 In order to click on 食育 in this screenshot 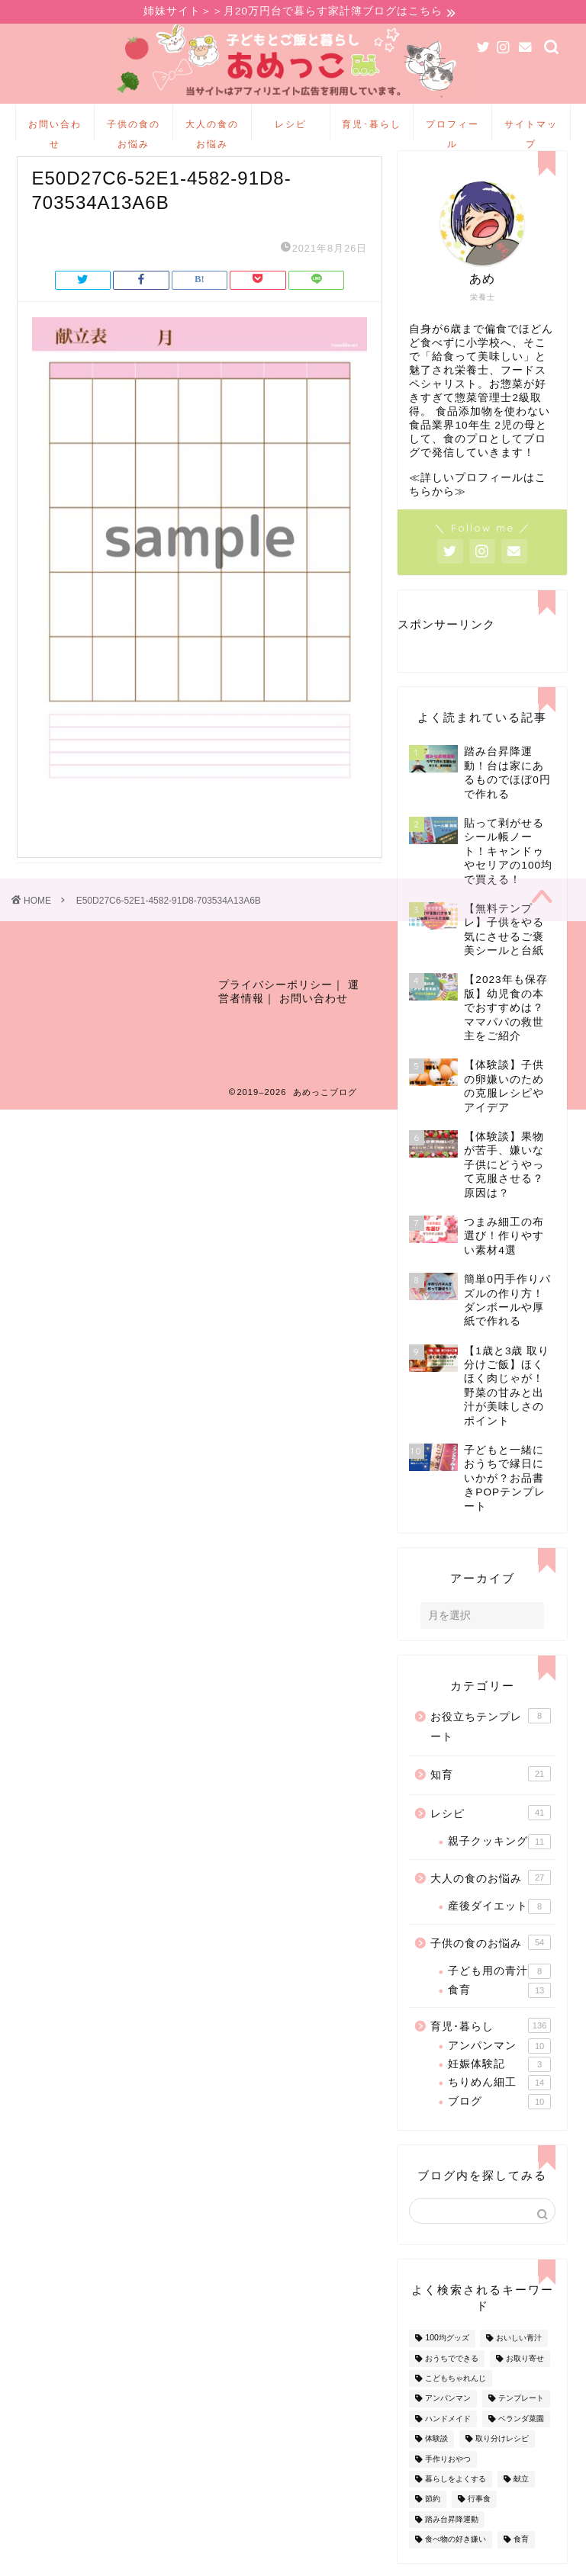, I will do `click(499, 2004)`.